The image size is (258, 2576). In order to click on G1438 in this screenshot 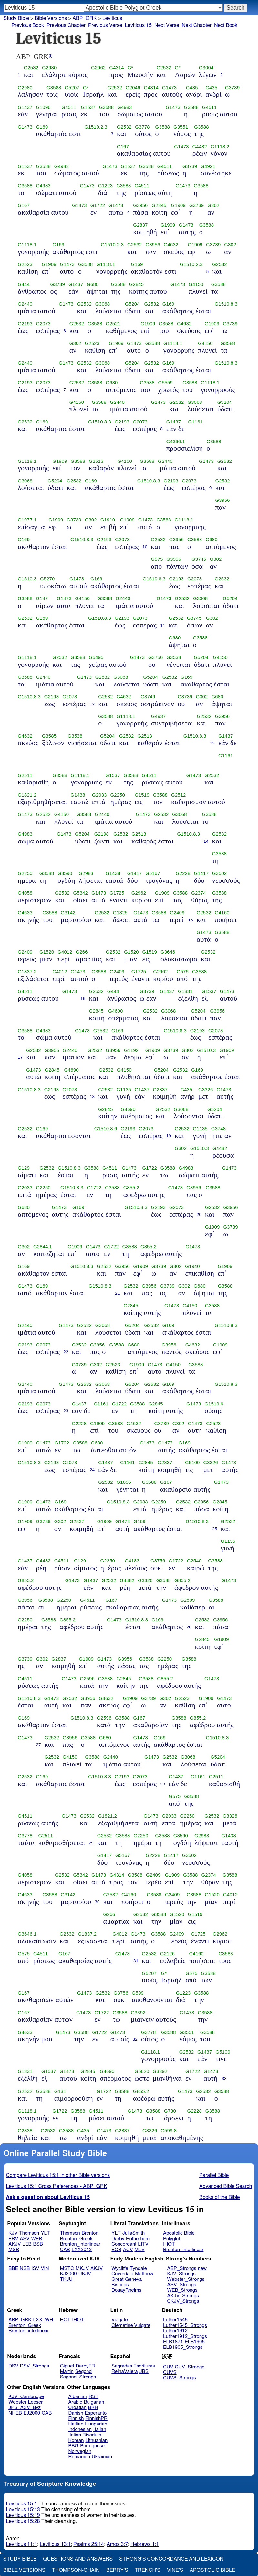, I will do `click(77, 795)`.